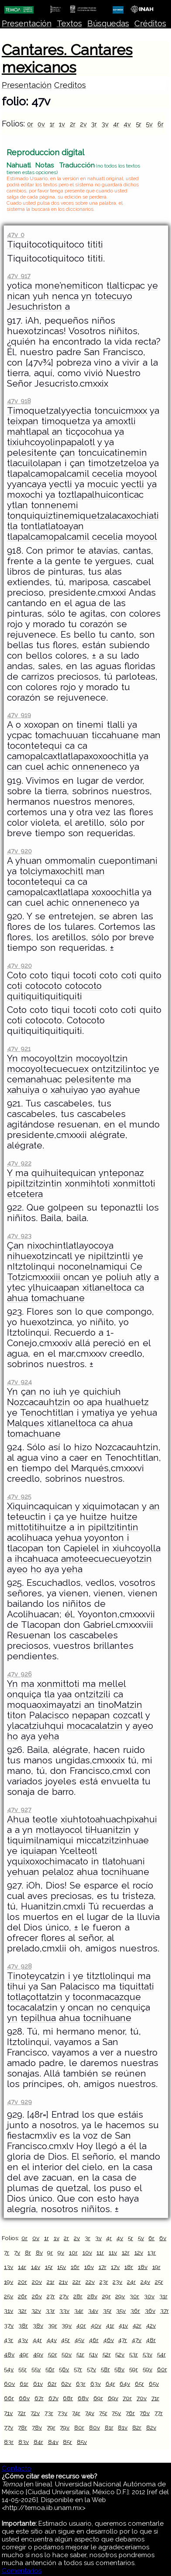 This screenshot has height=2576, width=171. I want to click on 85v, so click(82, 2441).